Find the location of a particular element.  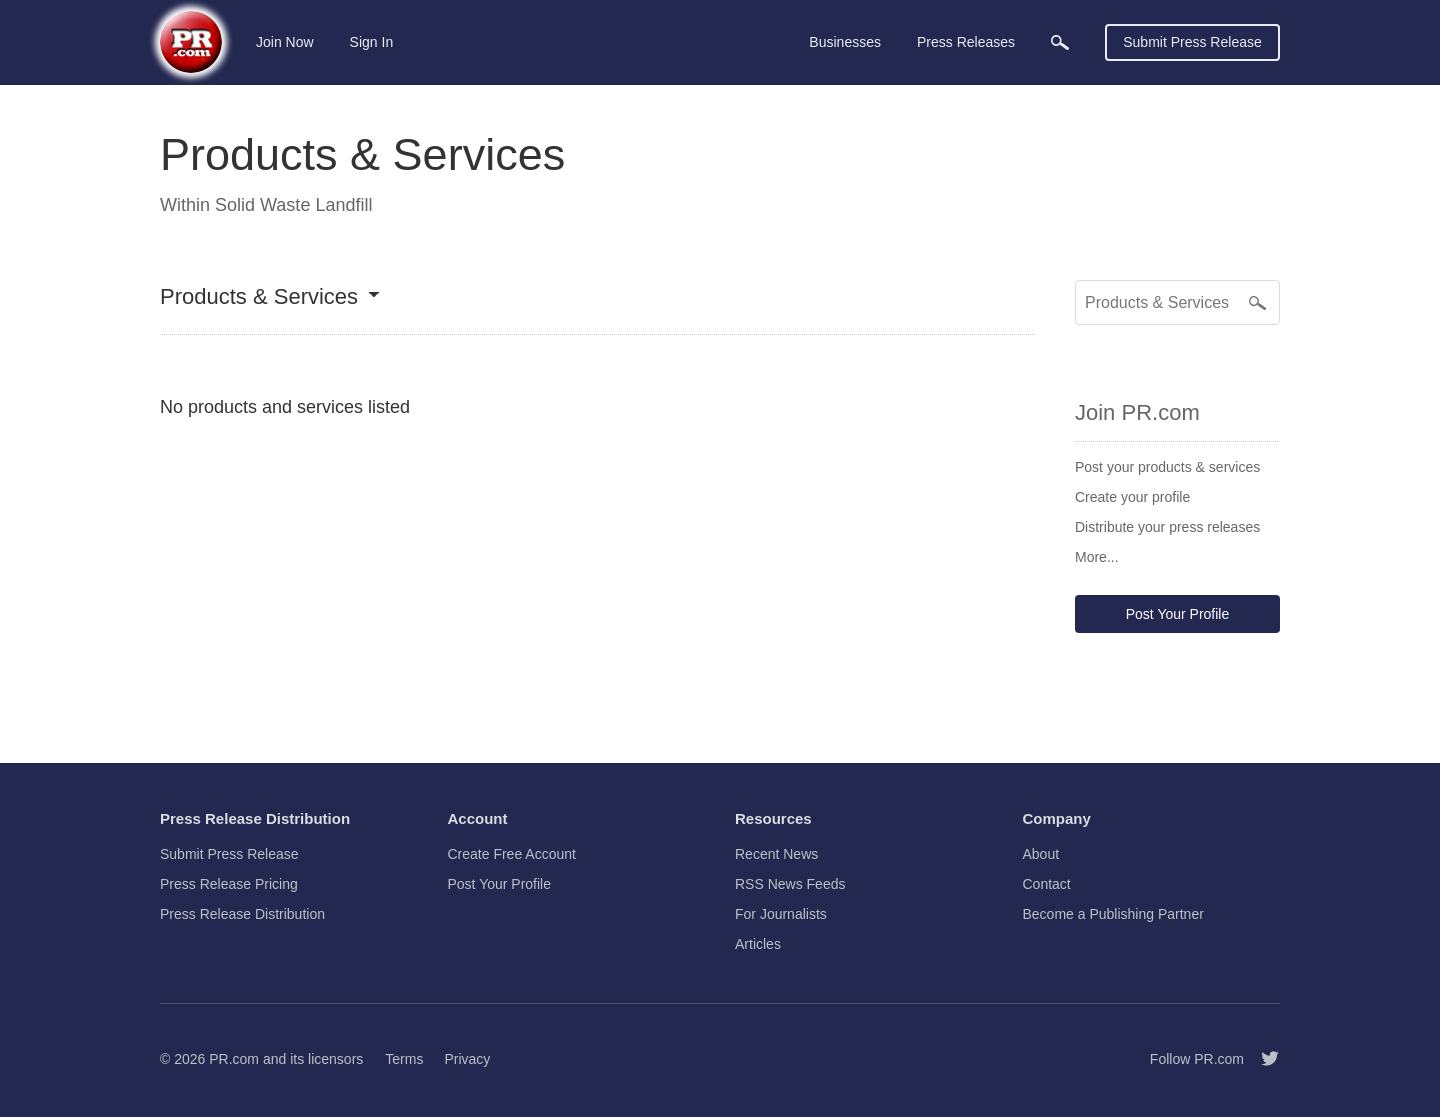

PR.com is located at coordinates (234, 1059).